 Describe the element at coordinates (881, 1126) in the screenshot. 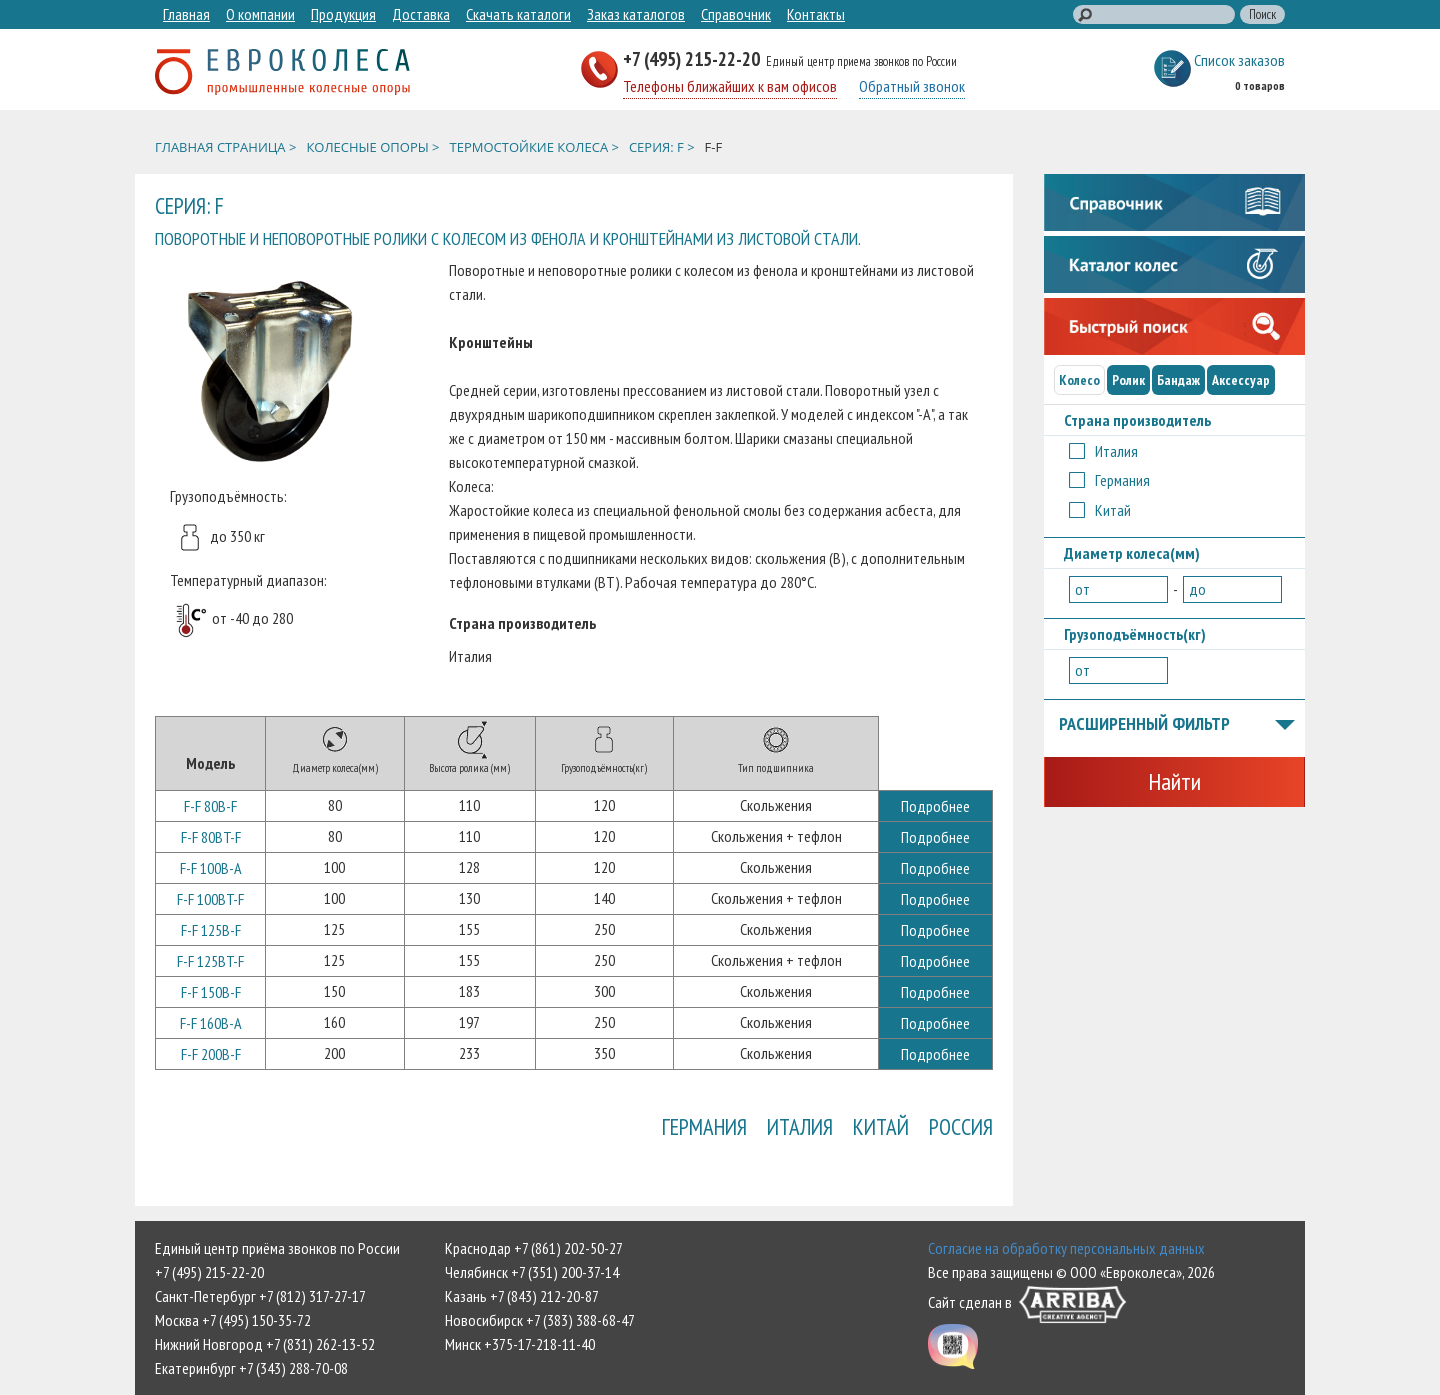

I see `Китай` at that location.